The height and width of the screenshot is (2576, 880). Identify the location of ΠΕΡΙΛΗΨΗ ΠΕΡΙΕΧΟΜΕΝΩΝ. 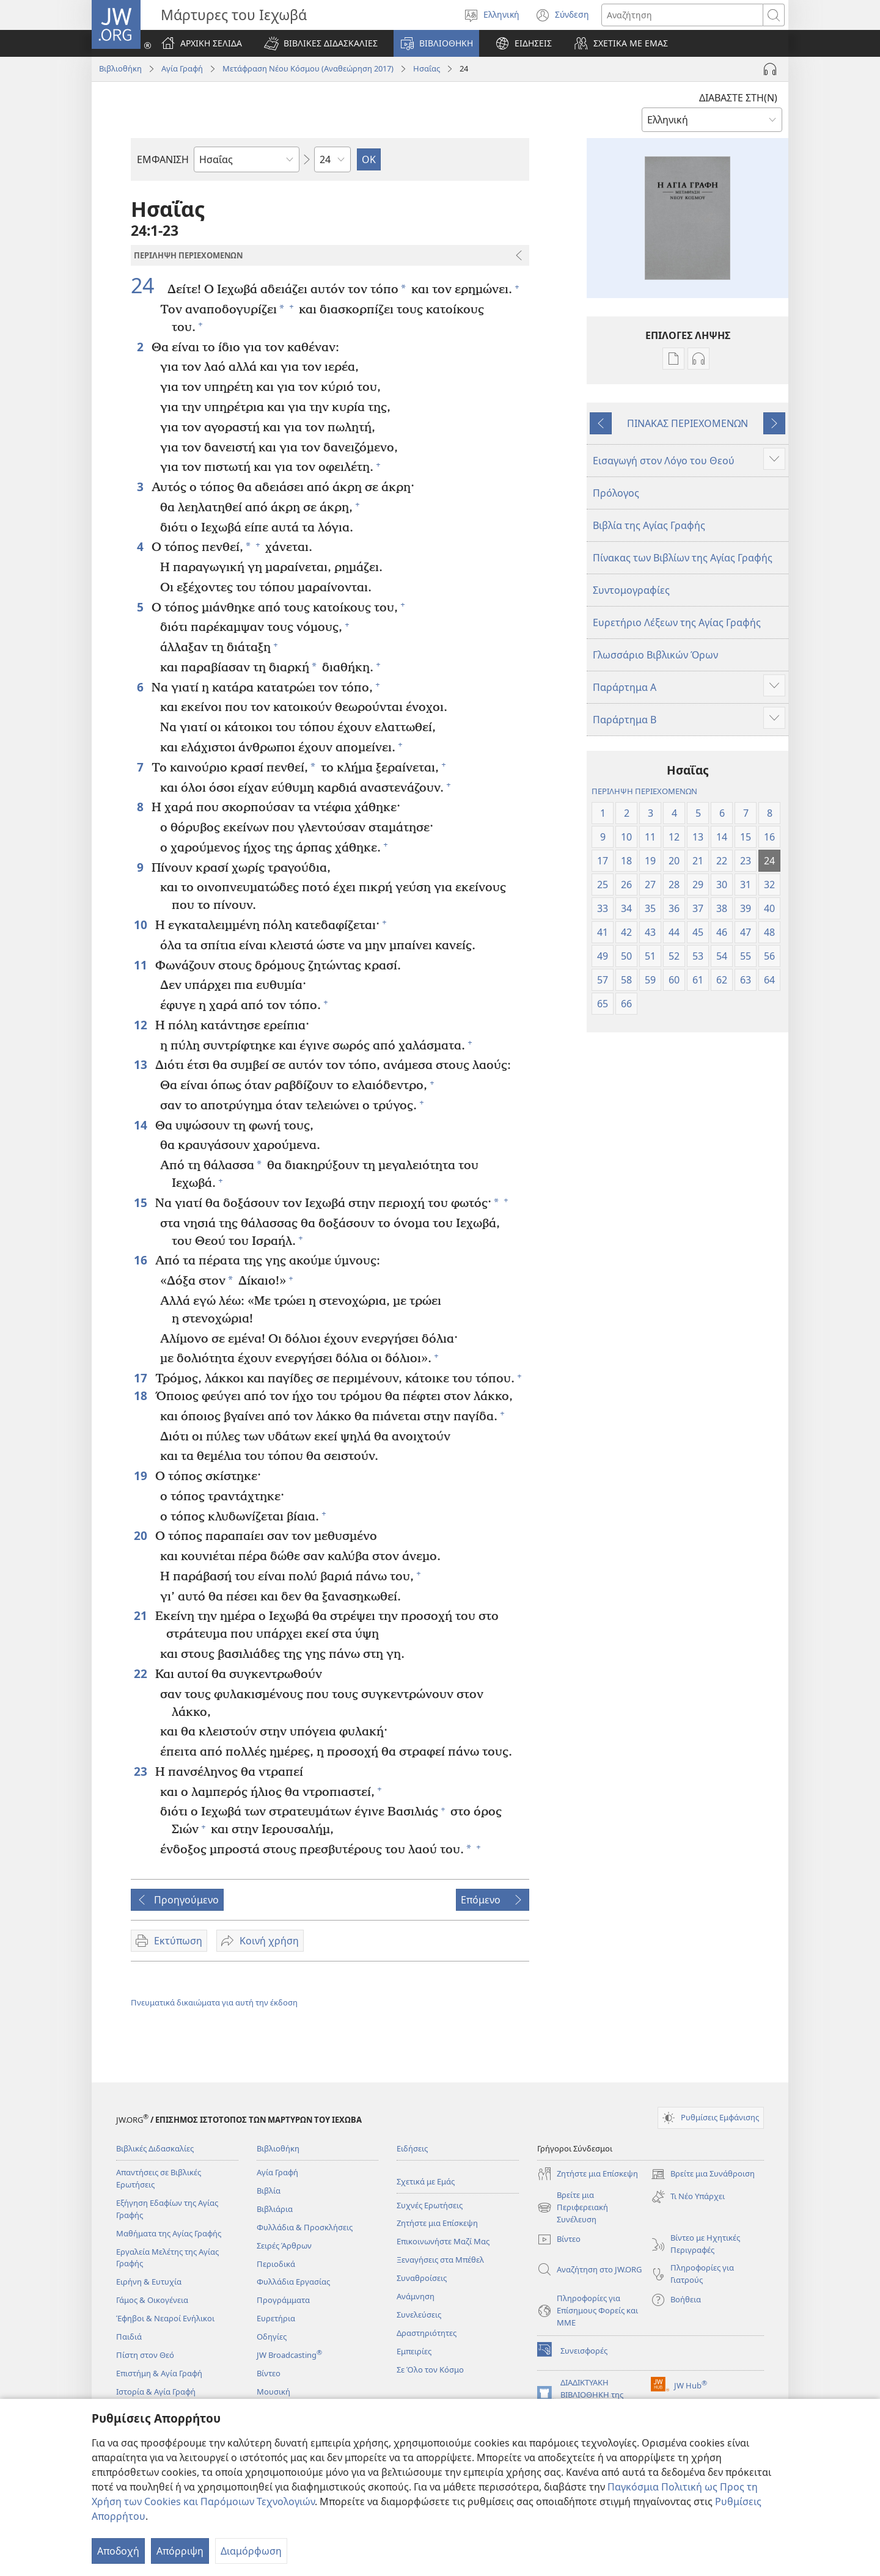
(644, 791).